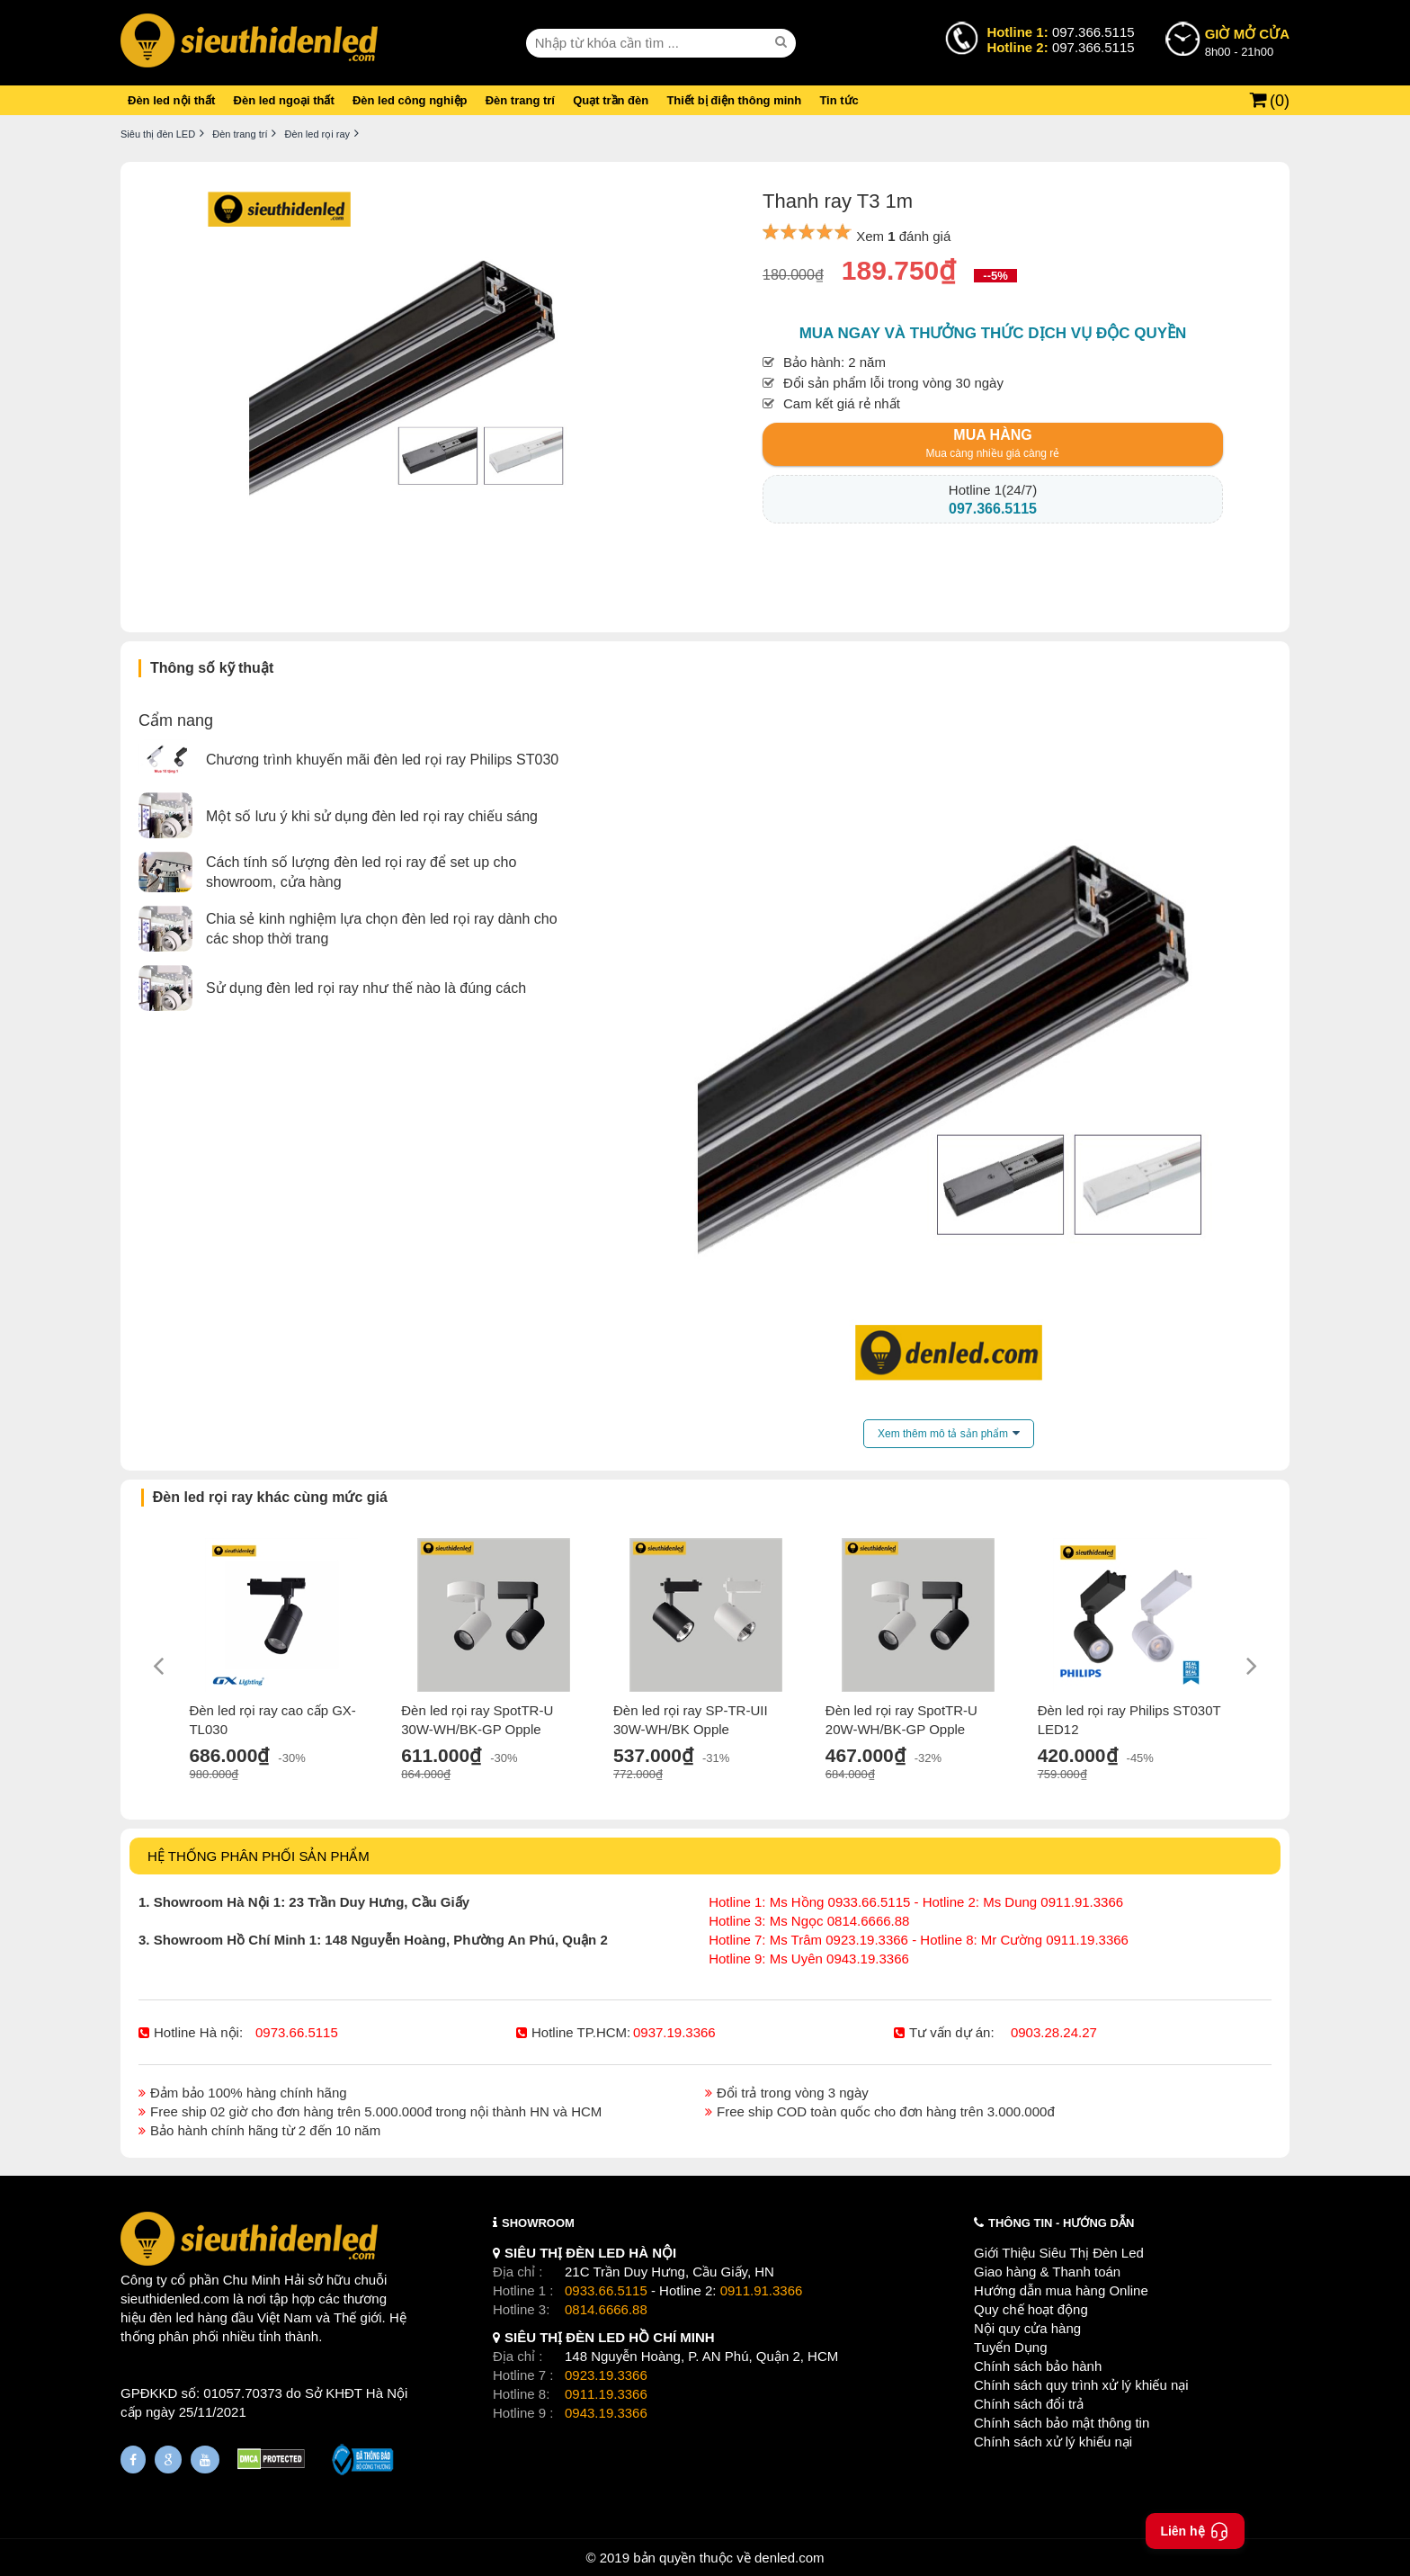  Describe the element at coordinates (205, 2459) in the screenshot. I see `[Youtube]` at that location.